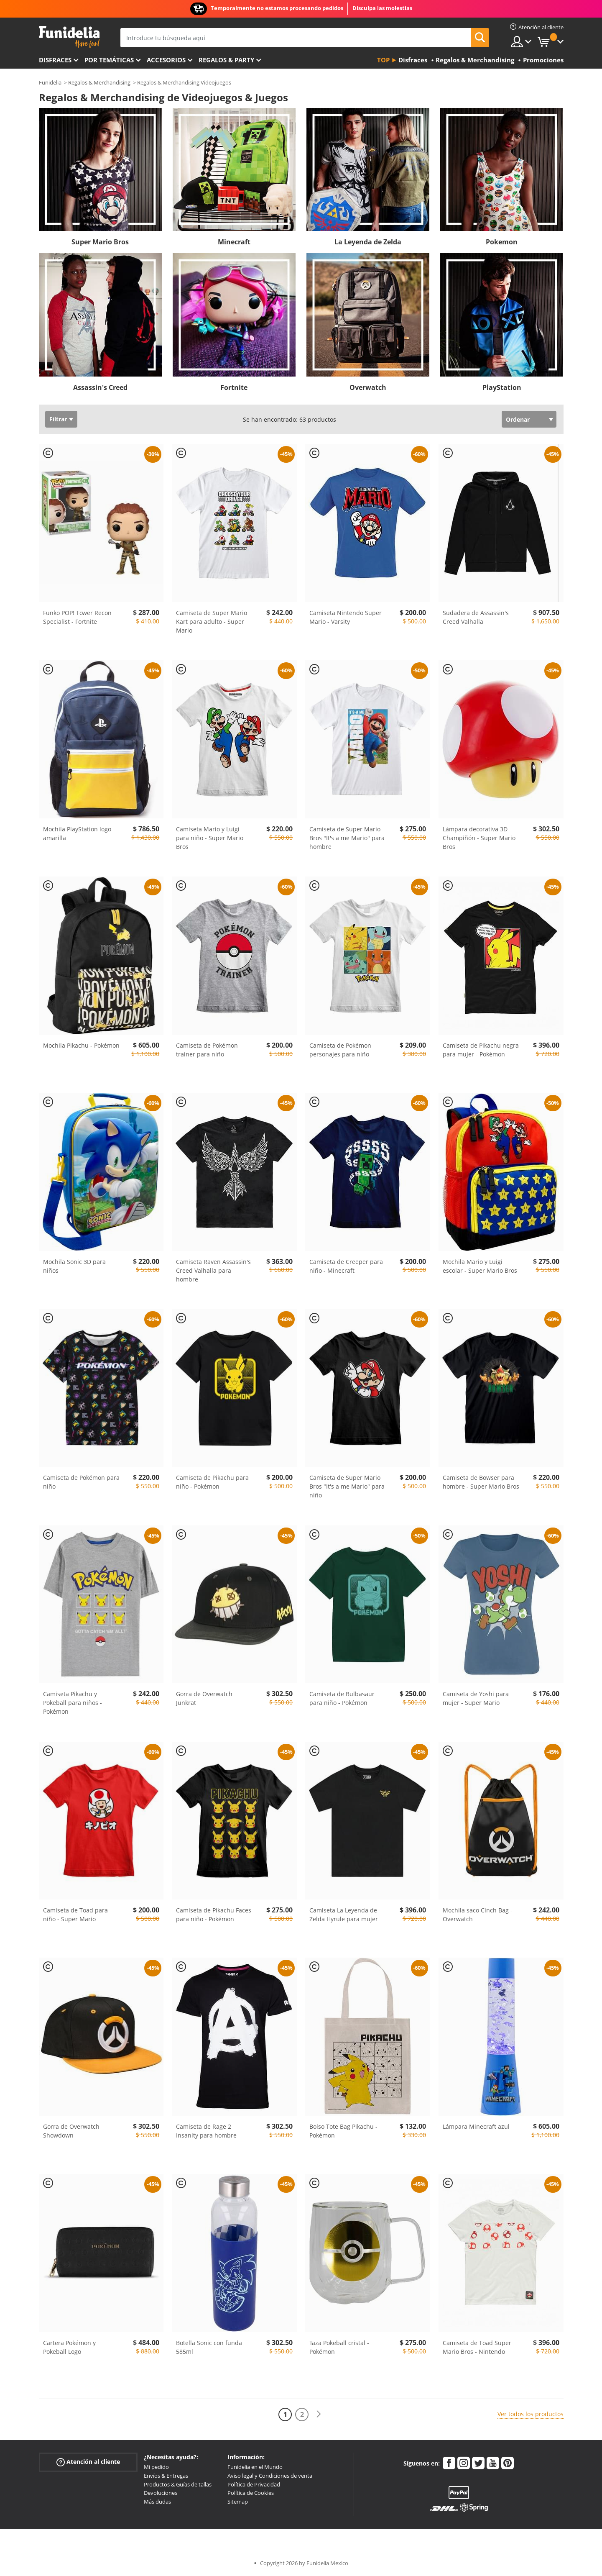 The image size is (602, 2576). I want to click on Camiseta de Pokémon personajes para niño, so click(340, 1049).